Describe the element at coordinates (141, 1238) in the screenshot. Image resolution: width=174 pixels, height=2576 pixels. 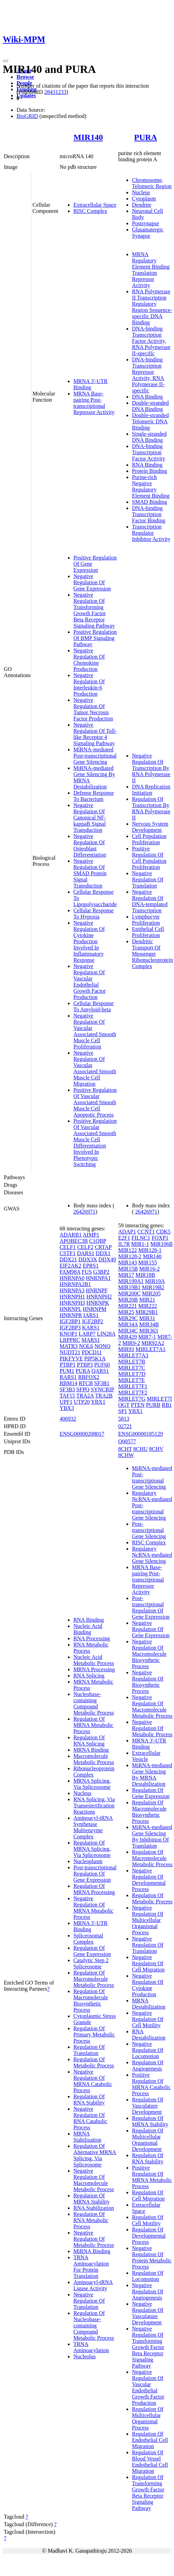
I see `FILNC1` at that location.